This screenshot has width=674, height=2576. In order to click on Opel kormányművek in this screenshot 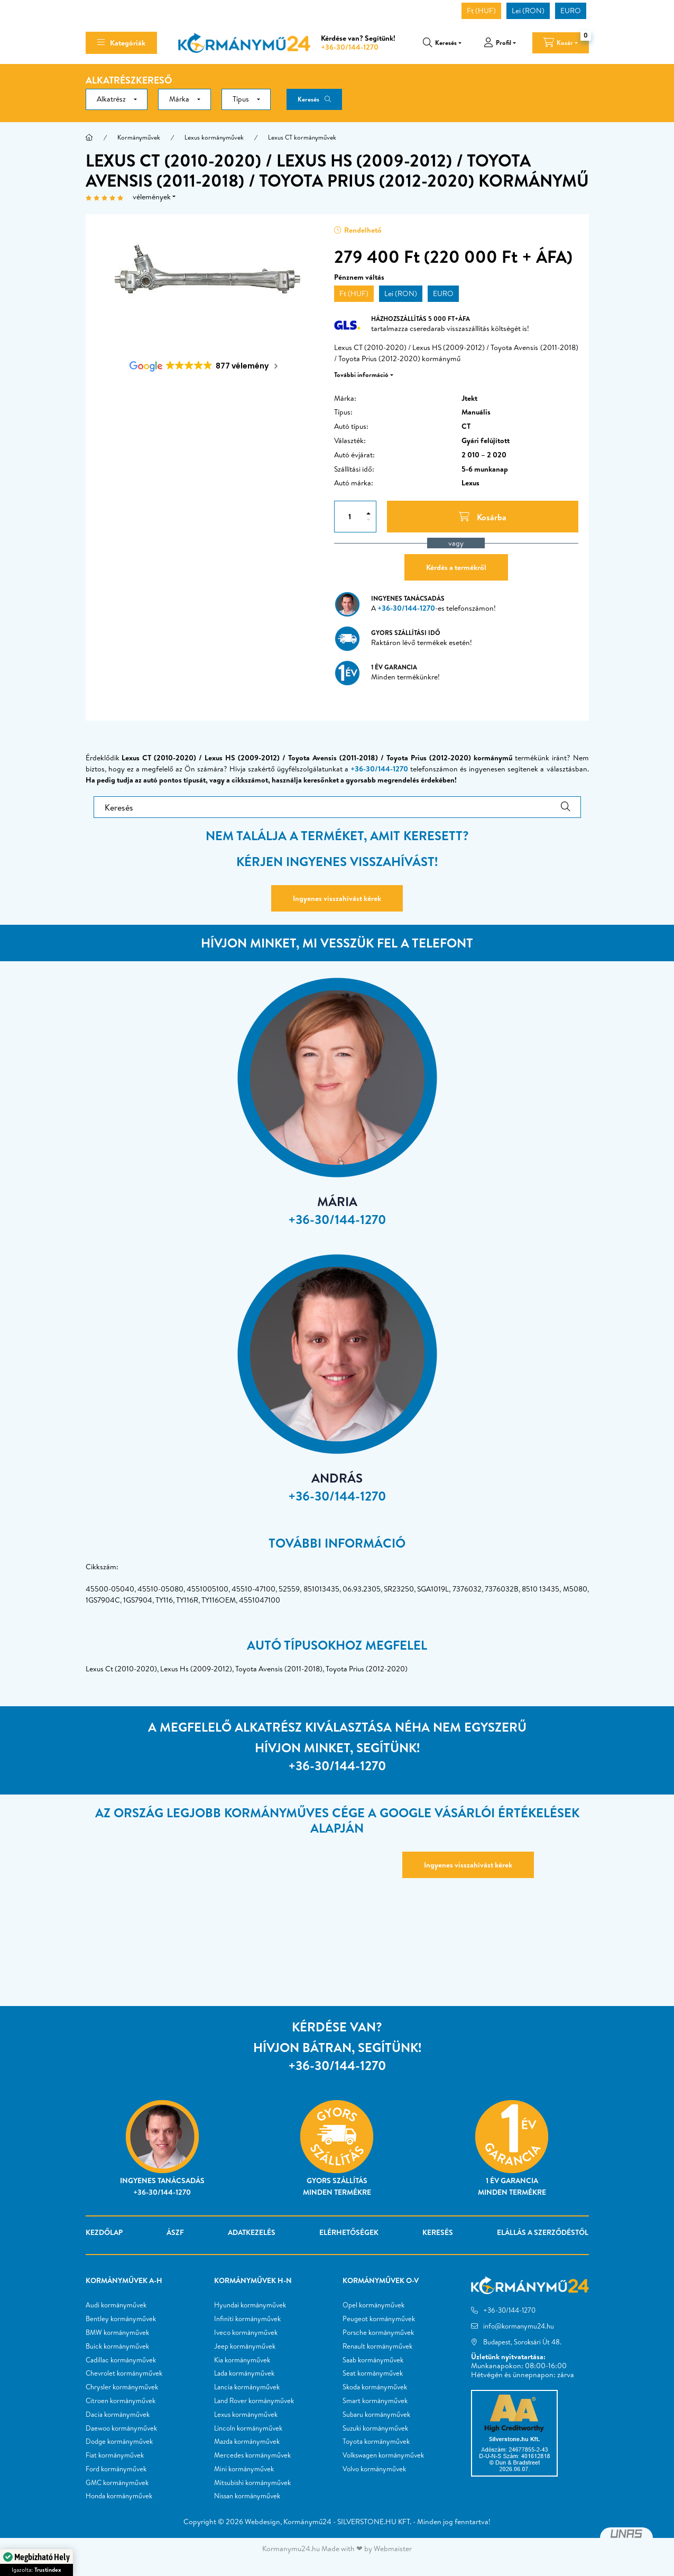, I will do `click(373, 2305)`.